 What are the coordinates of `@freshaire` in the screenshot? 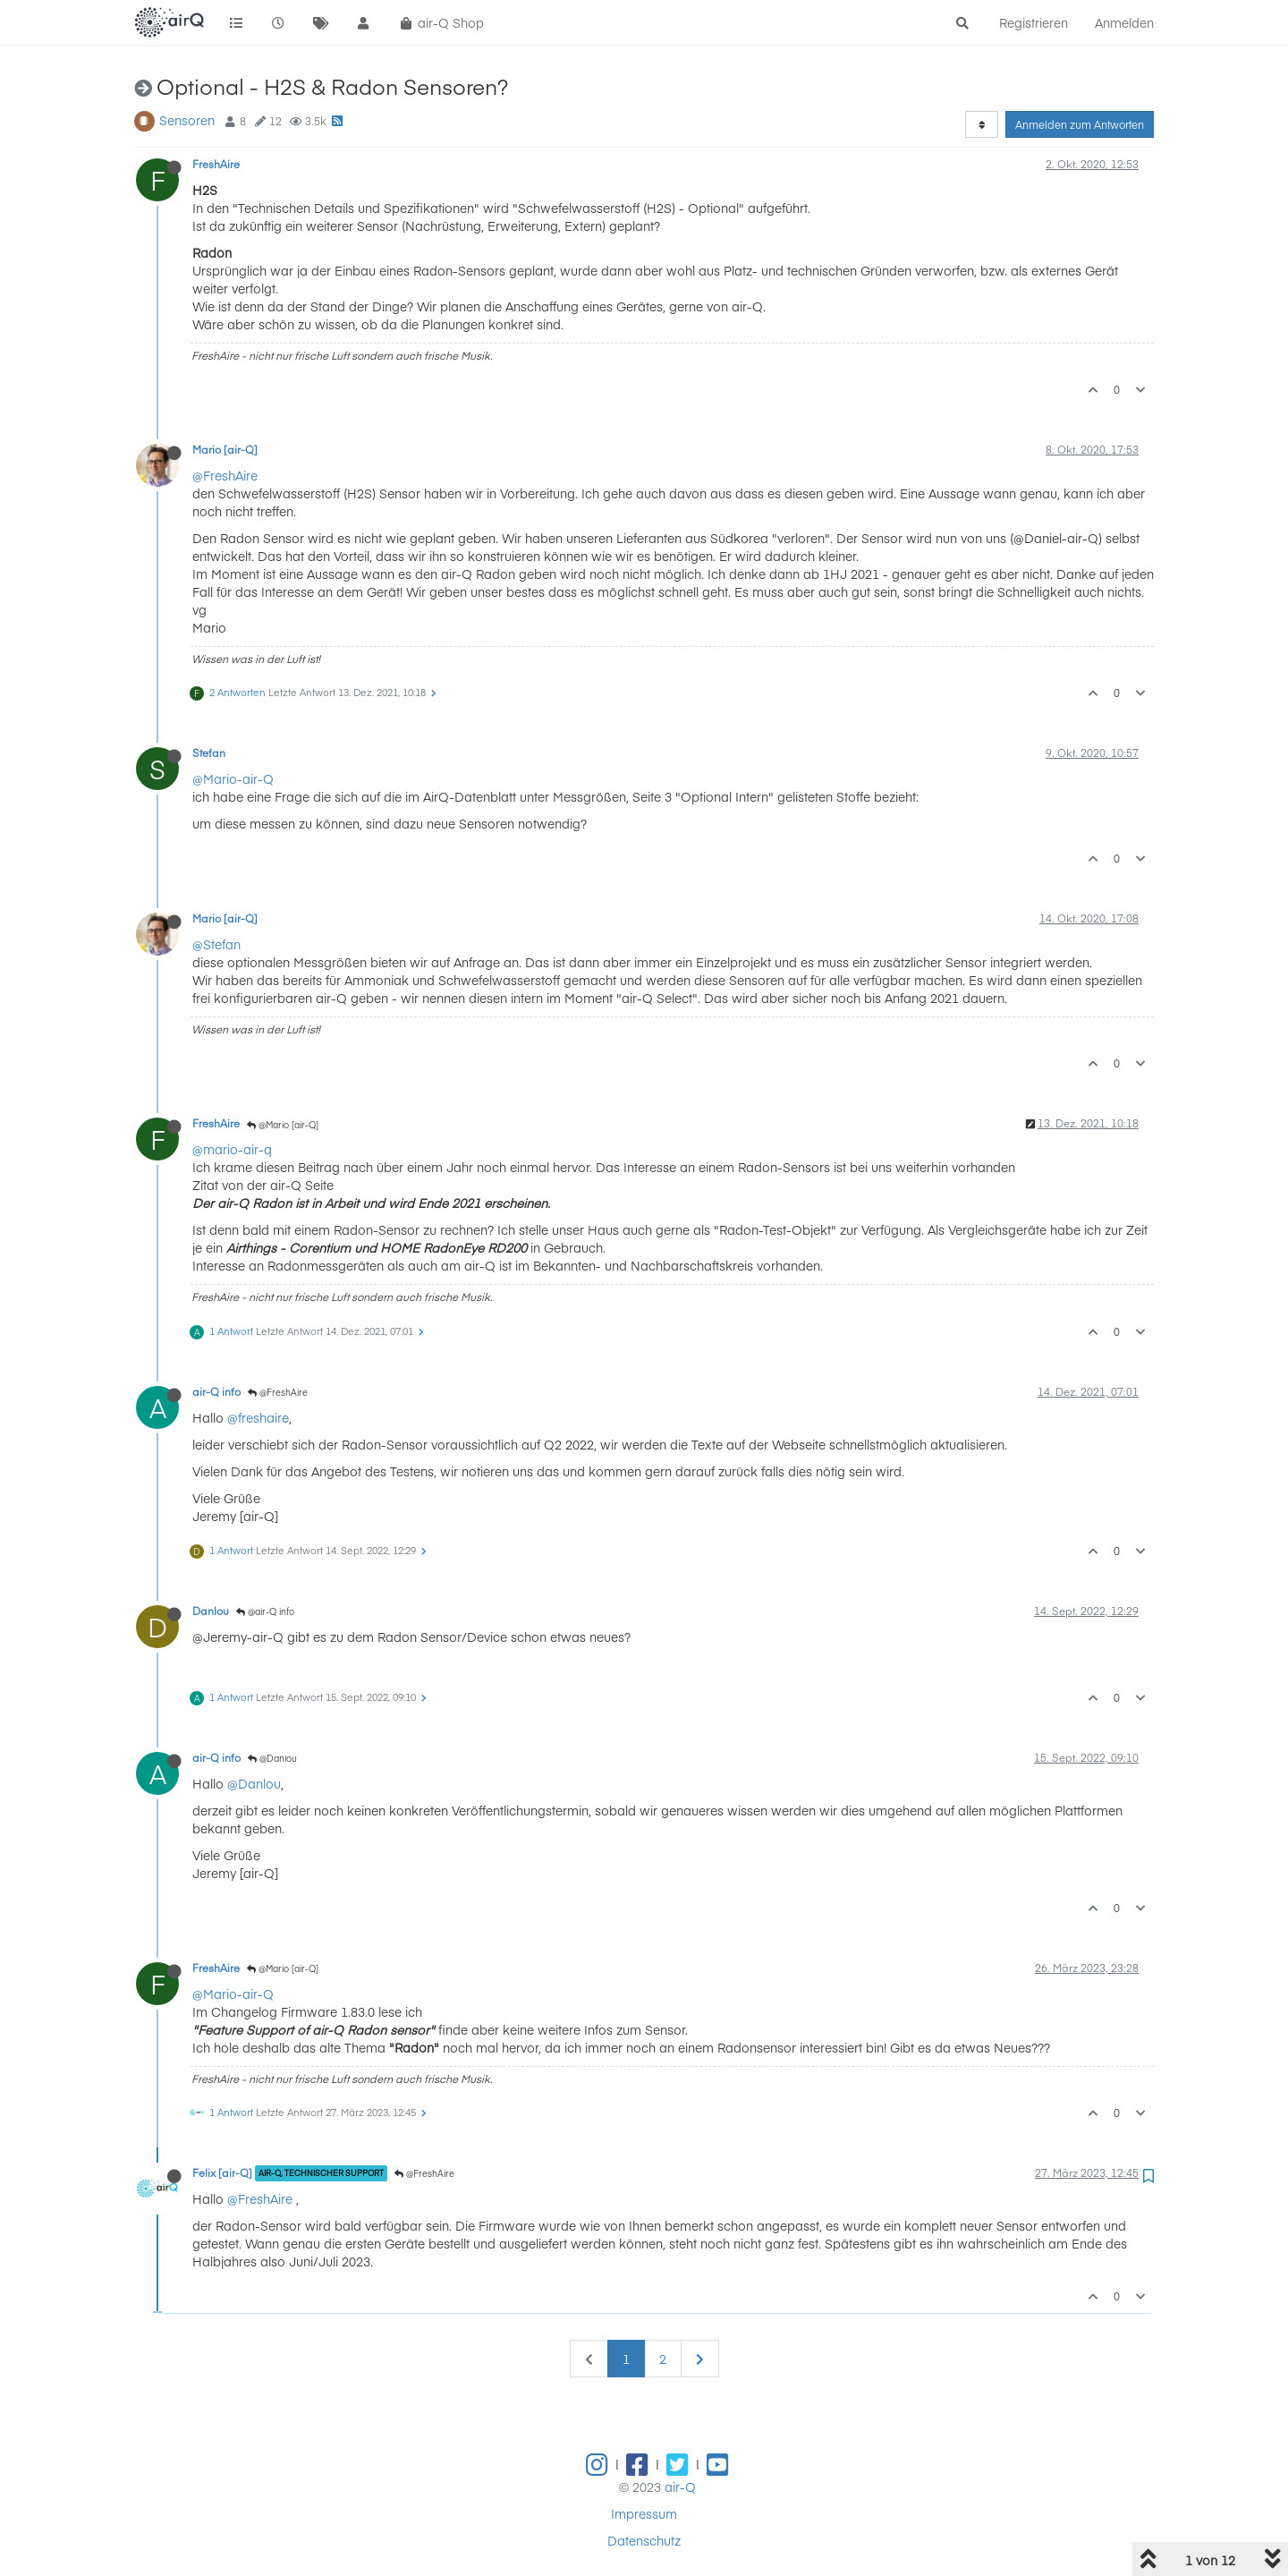 It's located at (258, 1417).